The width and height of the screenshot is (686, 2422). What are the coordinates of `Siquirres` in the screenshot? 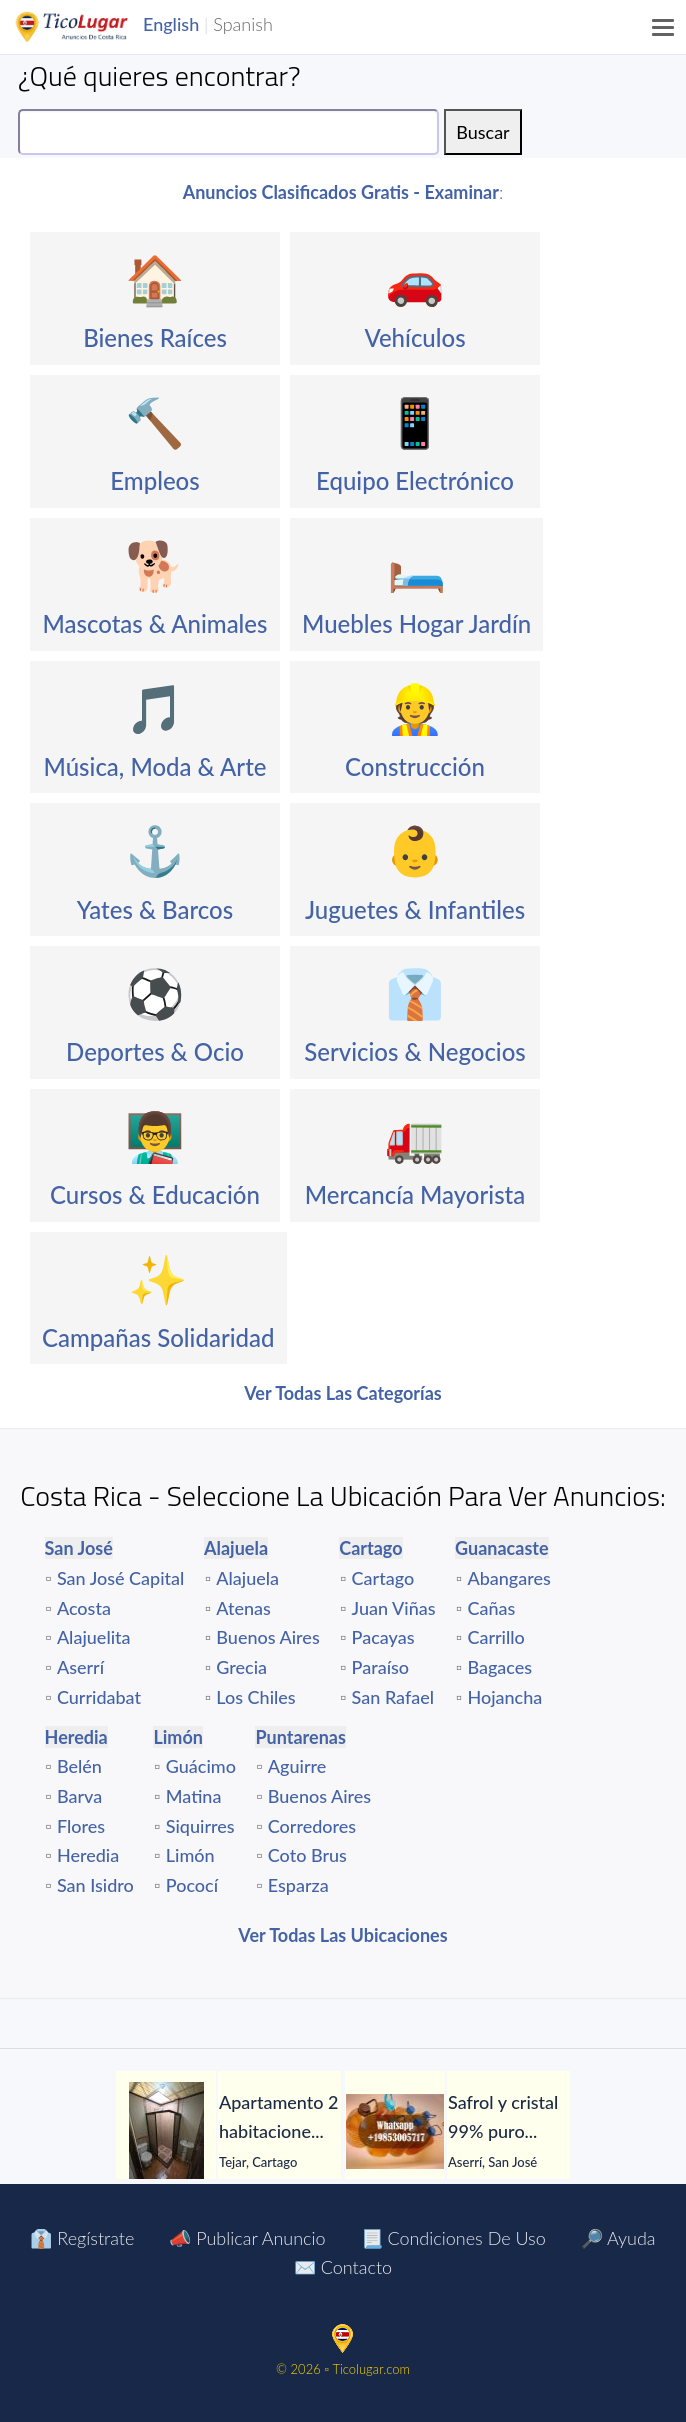 It's located at (200, 1826).